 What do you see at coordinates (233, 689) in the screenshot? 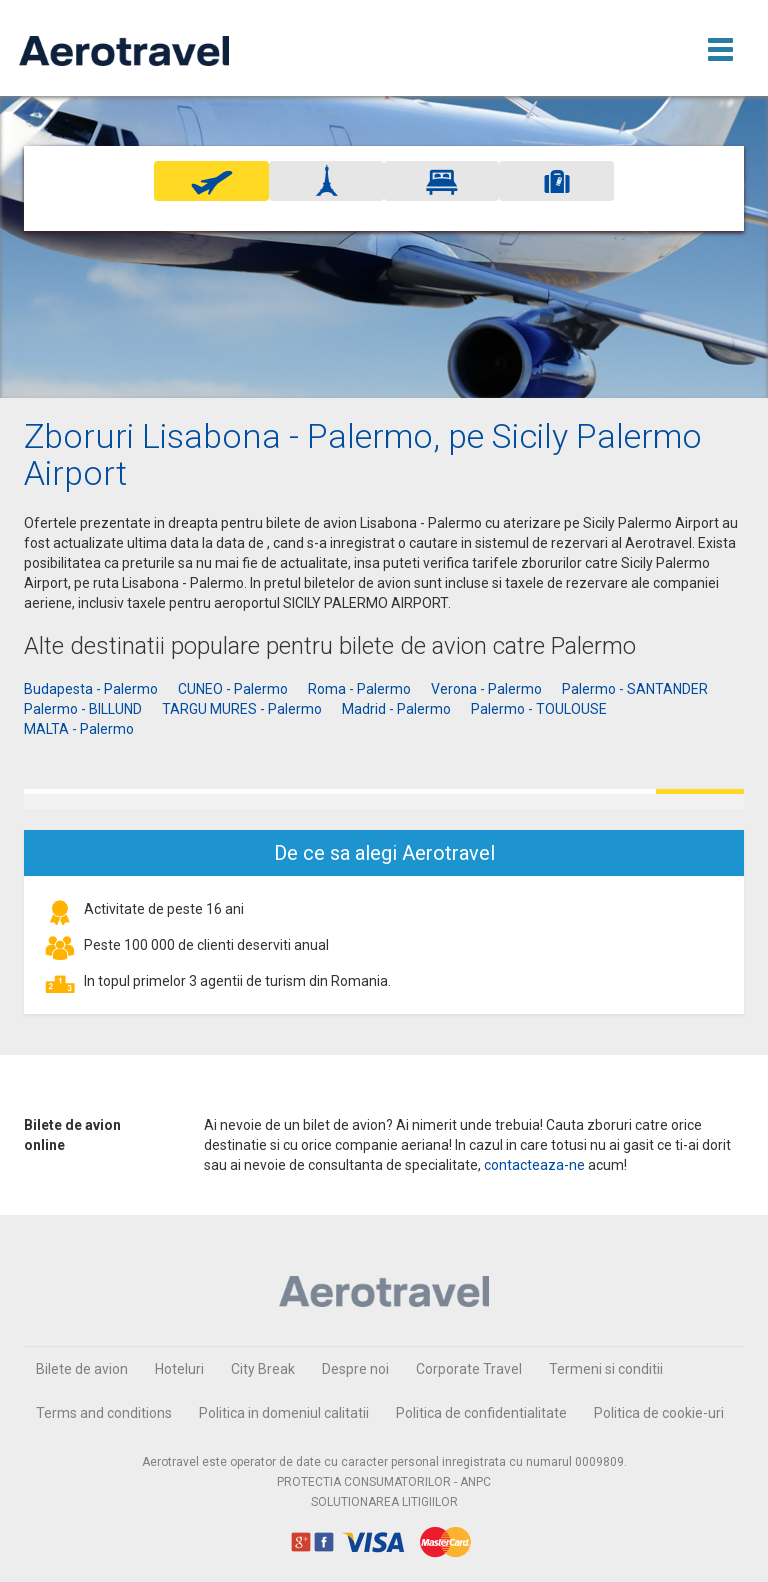
I see `CUNEO - Palermo` at bounding box center [233, 689].